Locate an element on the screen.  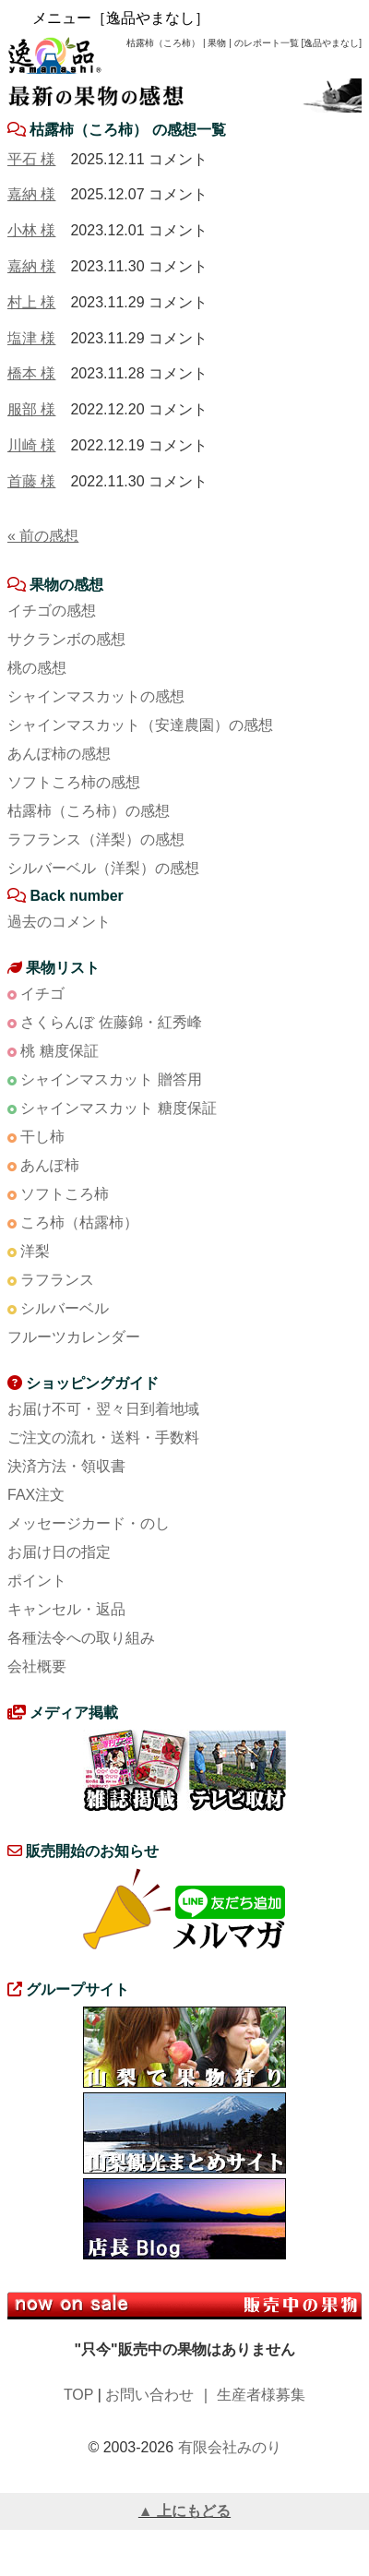
会社概要 is located at coordinates (36, 1666).